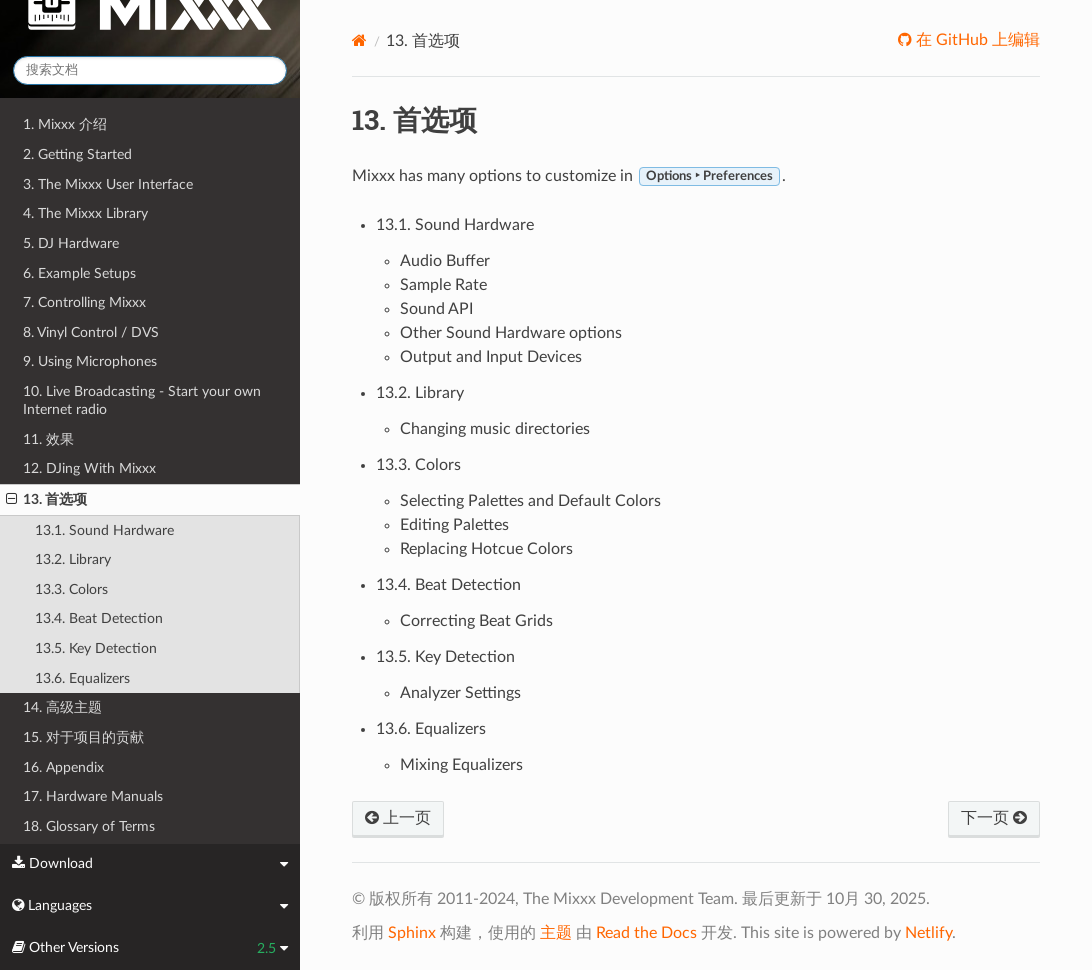 Image resolution: width=1092 pixels, height=970 pixels. I want to click on 13.4. Beat Detection, so click(99, 618).